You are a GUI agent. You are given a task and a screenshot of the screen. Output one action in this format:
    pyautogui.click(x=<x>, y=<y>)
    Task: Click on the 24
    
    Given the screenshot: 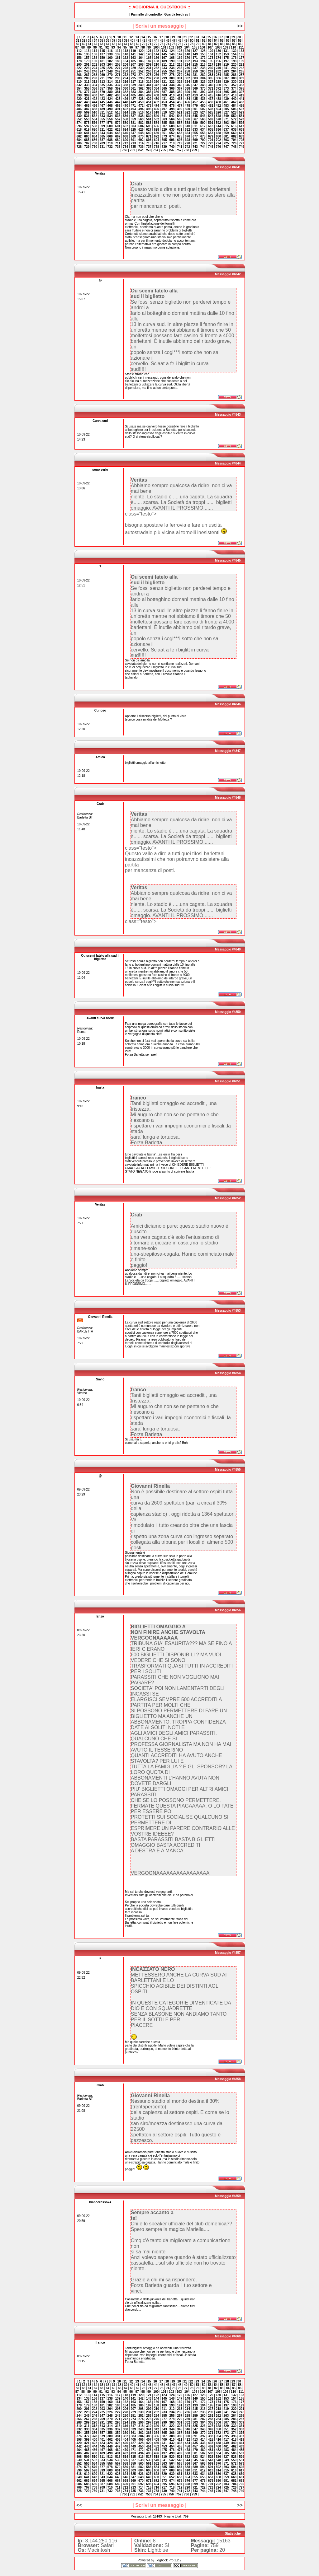 What is the action you would take?
    pyautogui.click(x=203, y=37)
    